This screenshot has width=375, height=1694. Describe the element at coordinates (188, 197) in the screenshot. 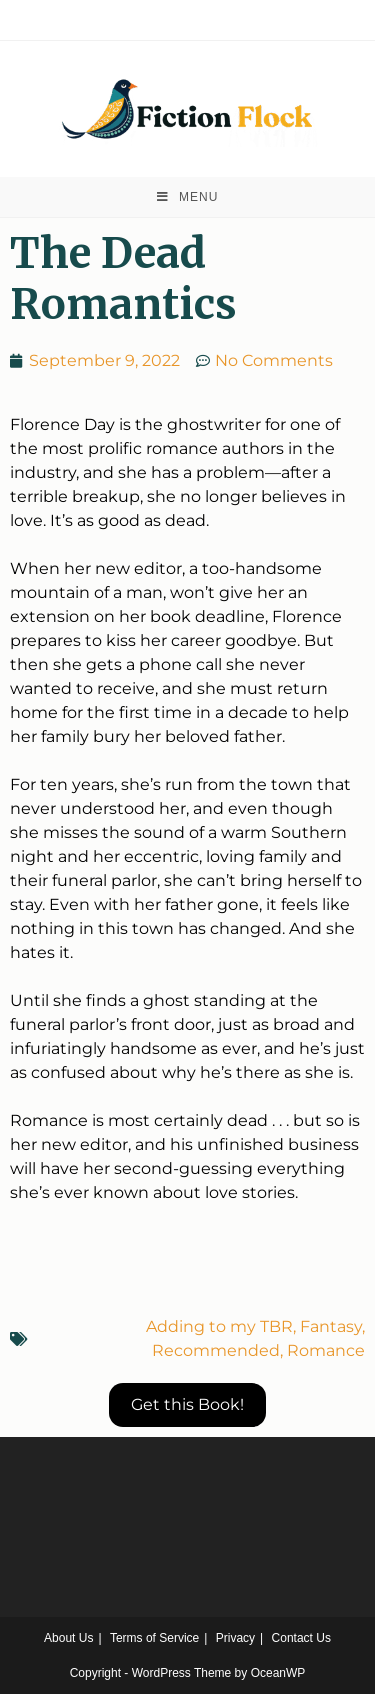

I see `[Mobile Menu]` at that location.